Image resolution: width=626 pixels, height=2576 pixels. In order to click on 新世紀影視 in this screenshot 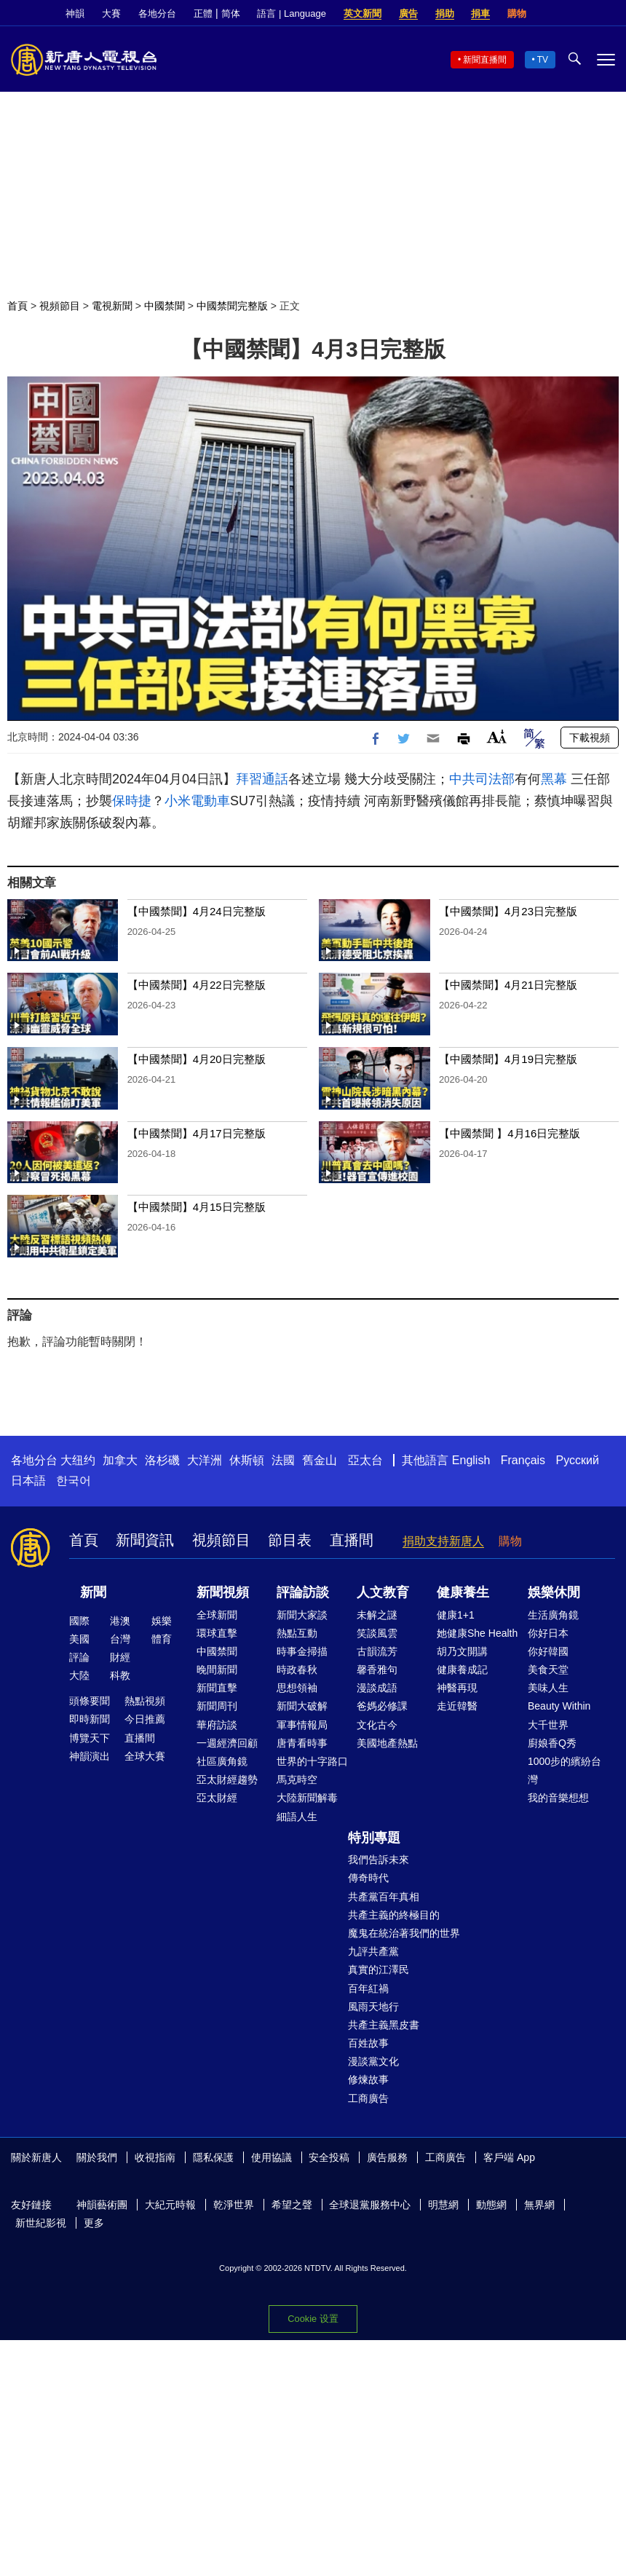, I will do `click(40, 2223)`.